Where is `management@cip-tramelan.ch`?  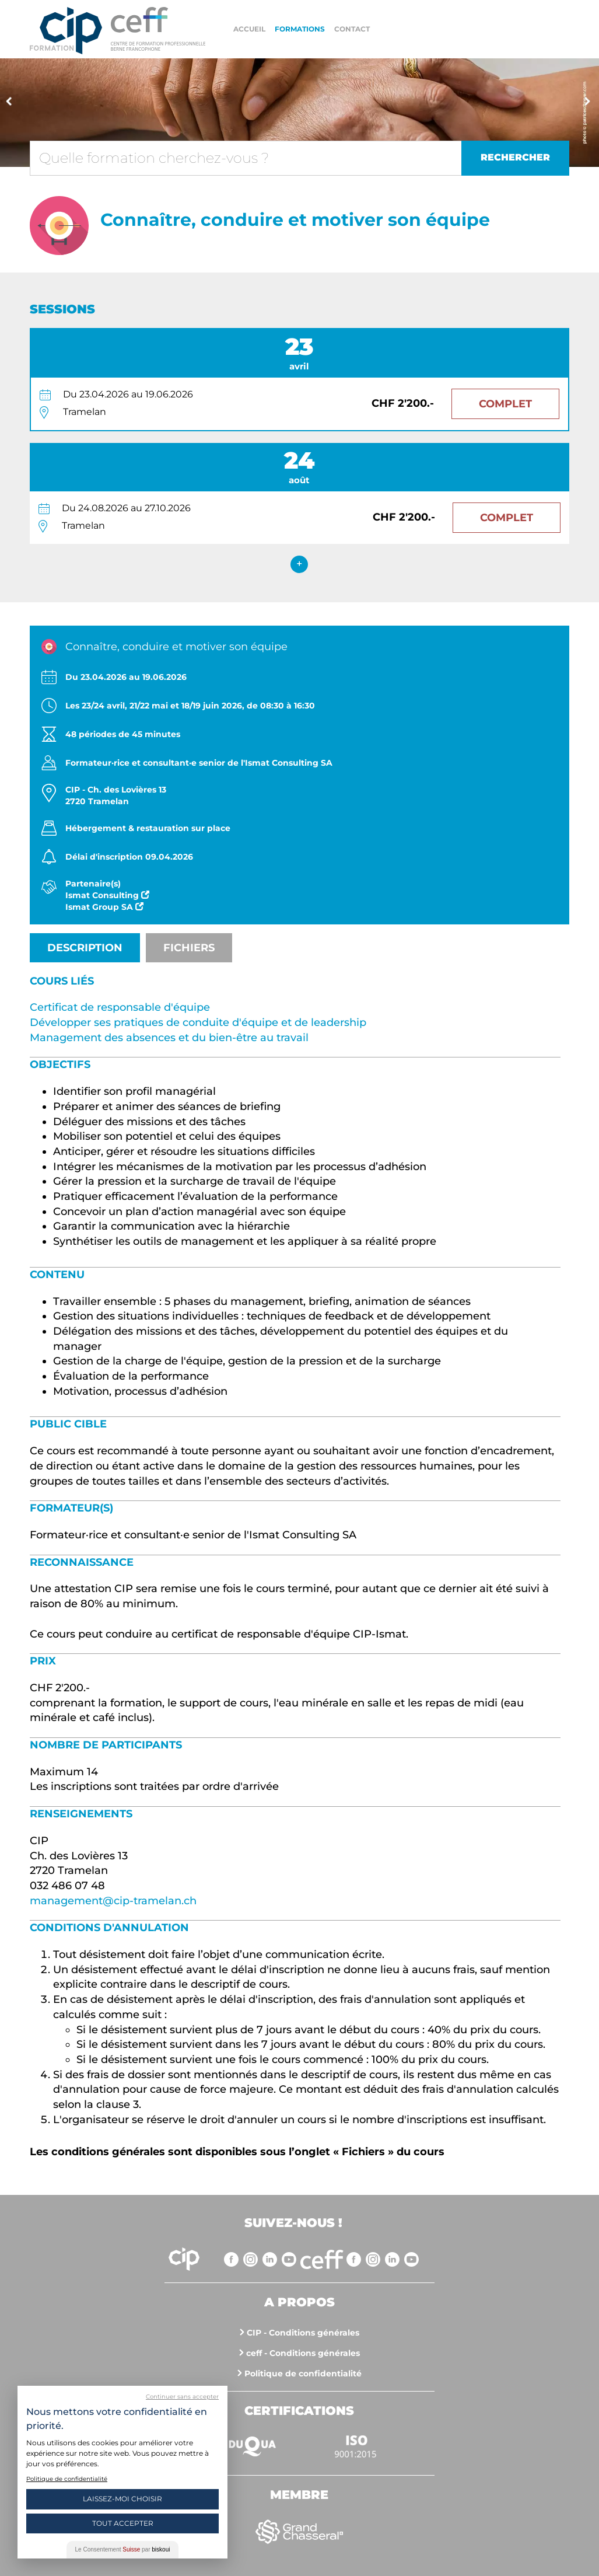 management@cip-tramelan.ch is located at coordinates (113, 1900).